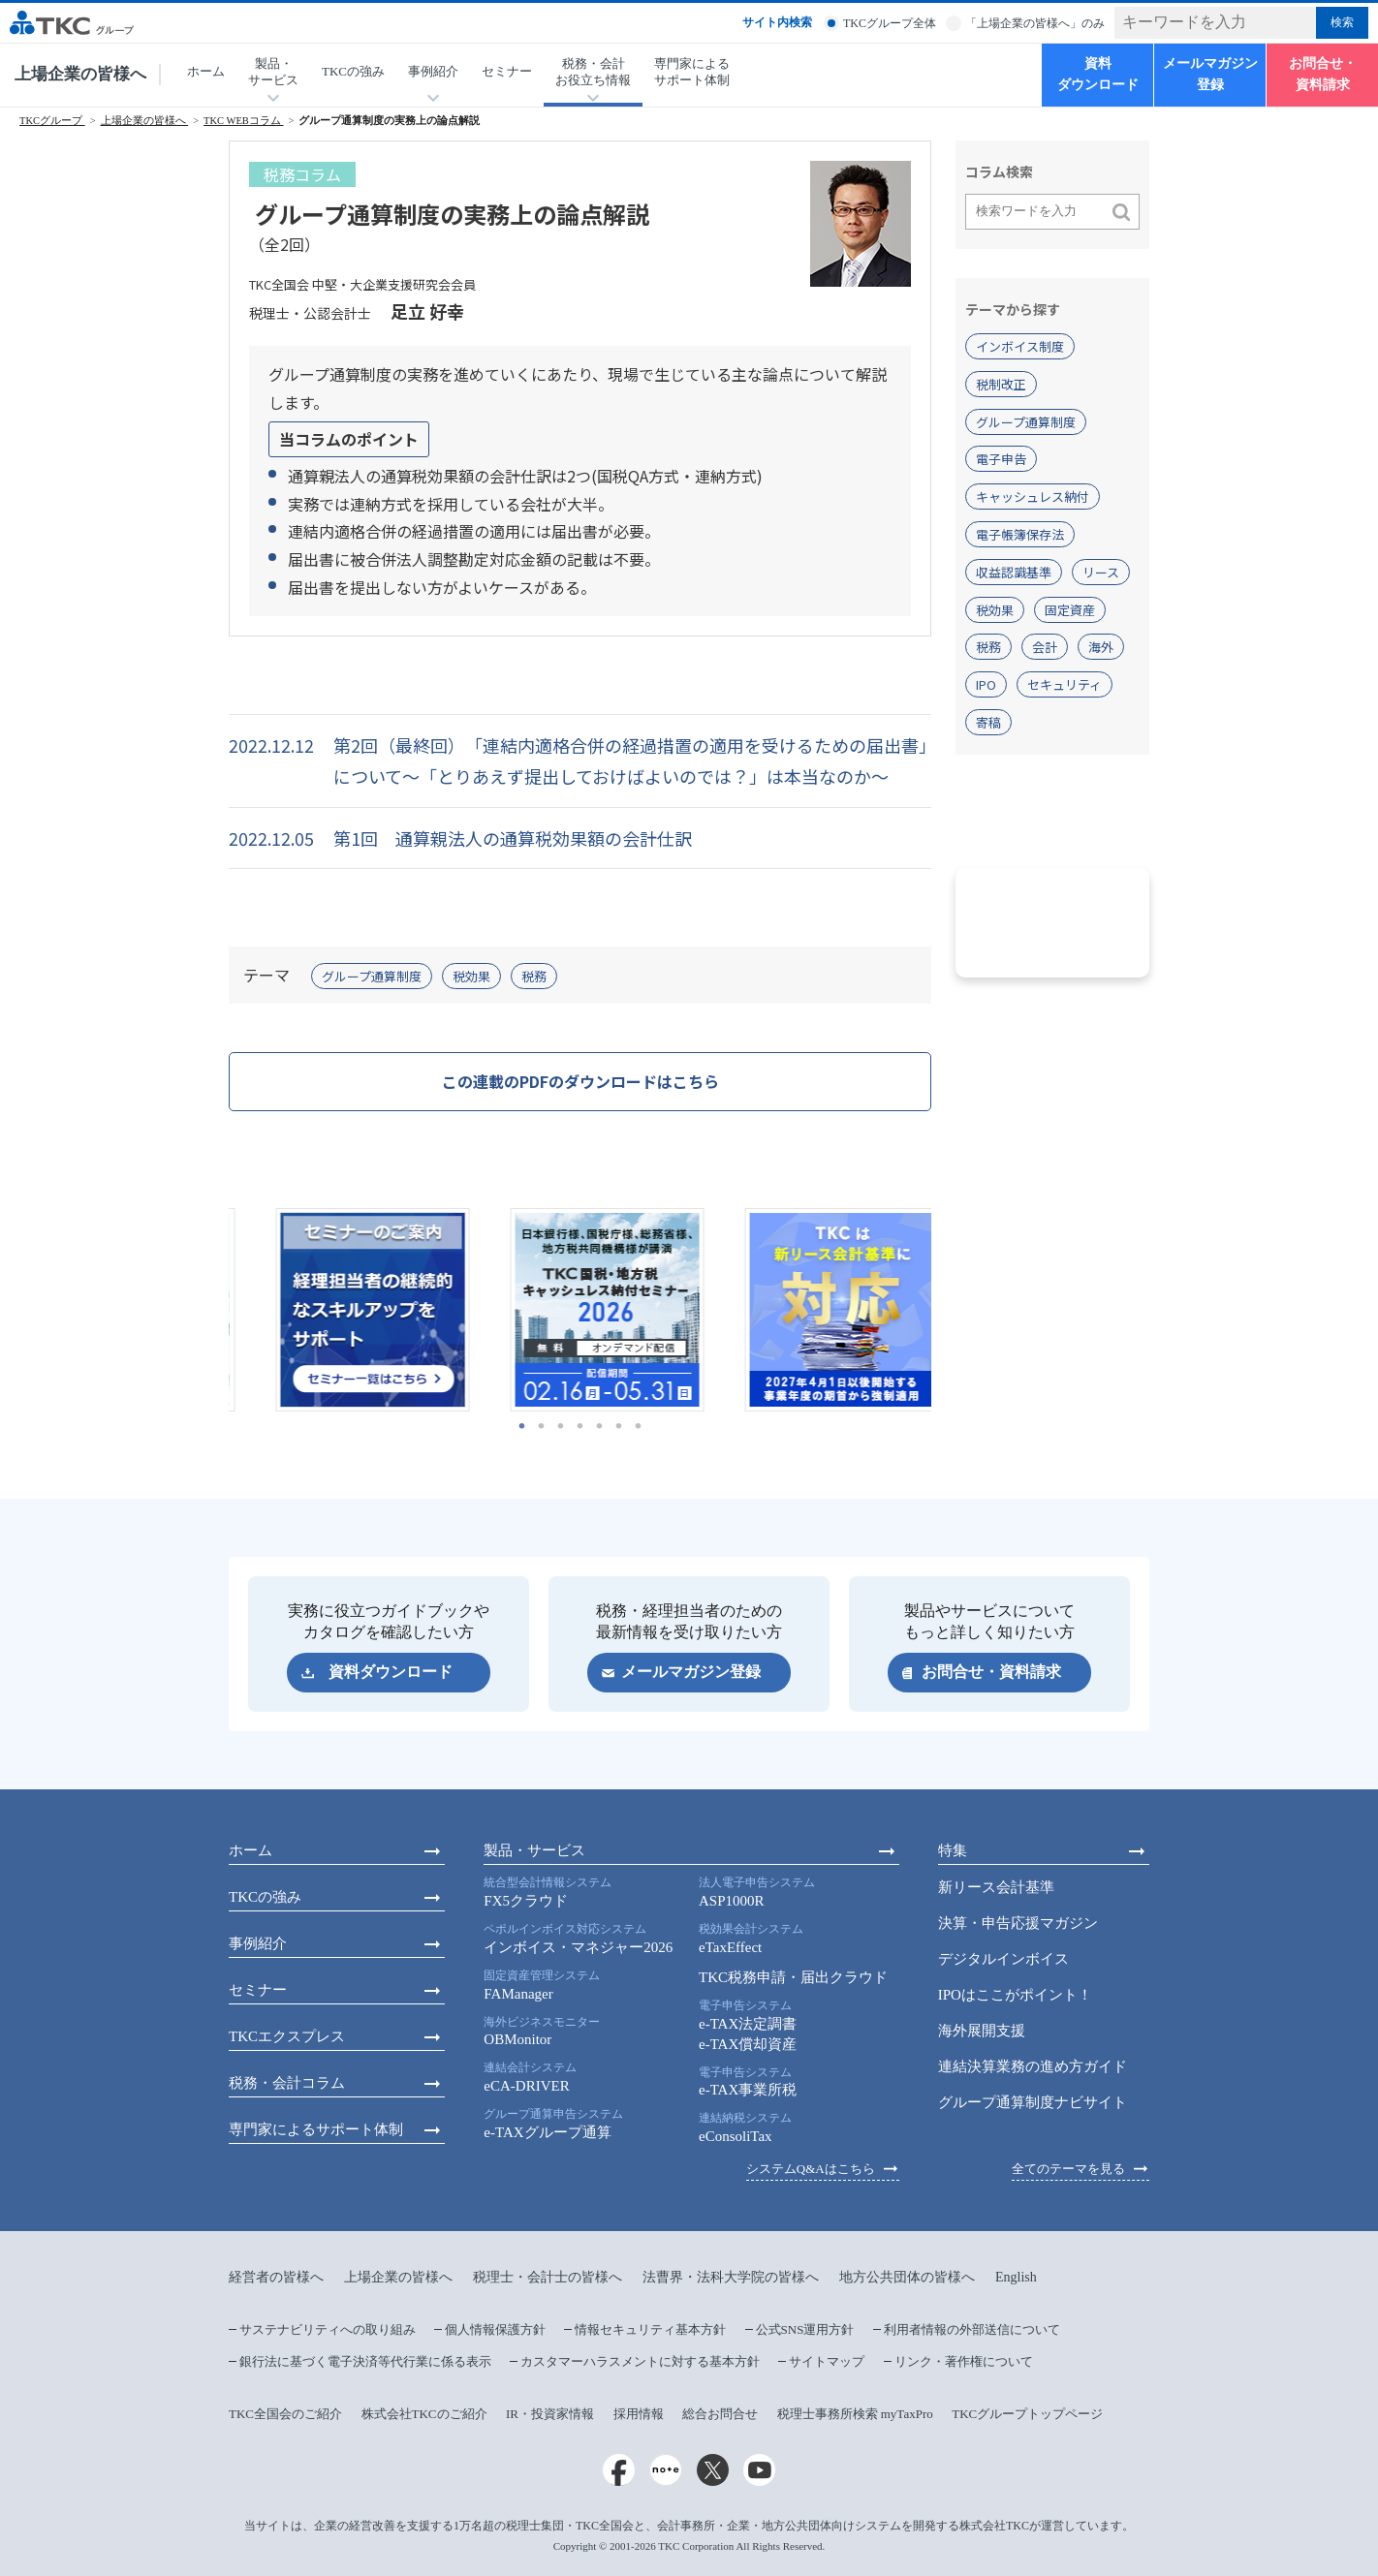  Describe the element at coordinates (805, 2329) in the screenshot. I see `公式SNS運用方針` at that location.